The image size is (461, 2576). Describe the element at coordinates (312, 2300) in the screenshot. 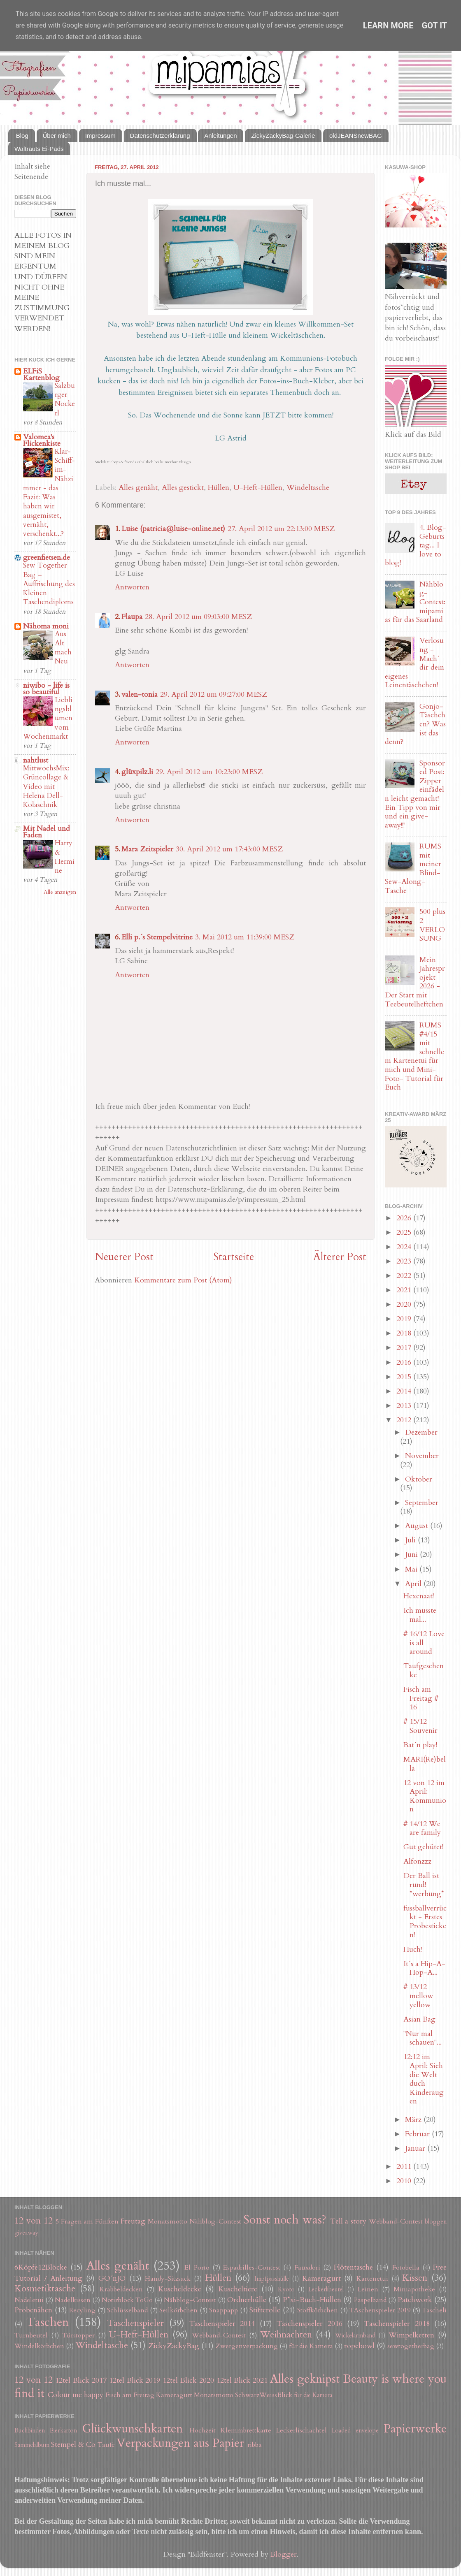

I see `P*xi-Buch-Hüllen` at that location.